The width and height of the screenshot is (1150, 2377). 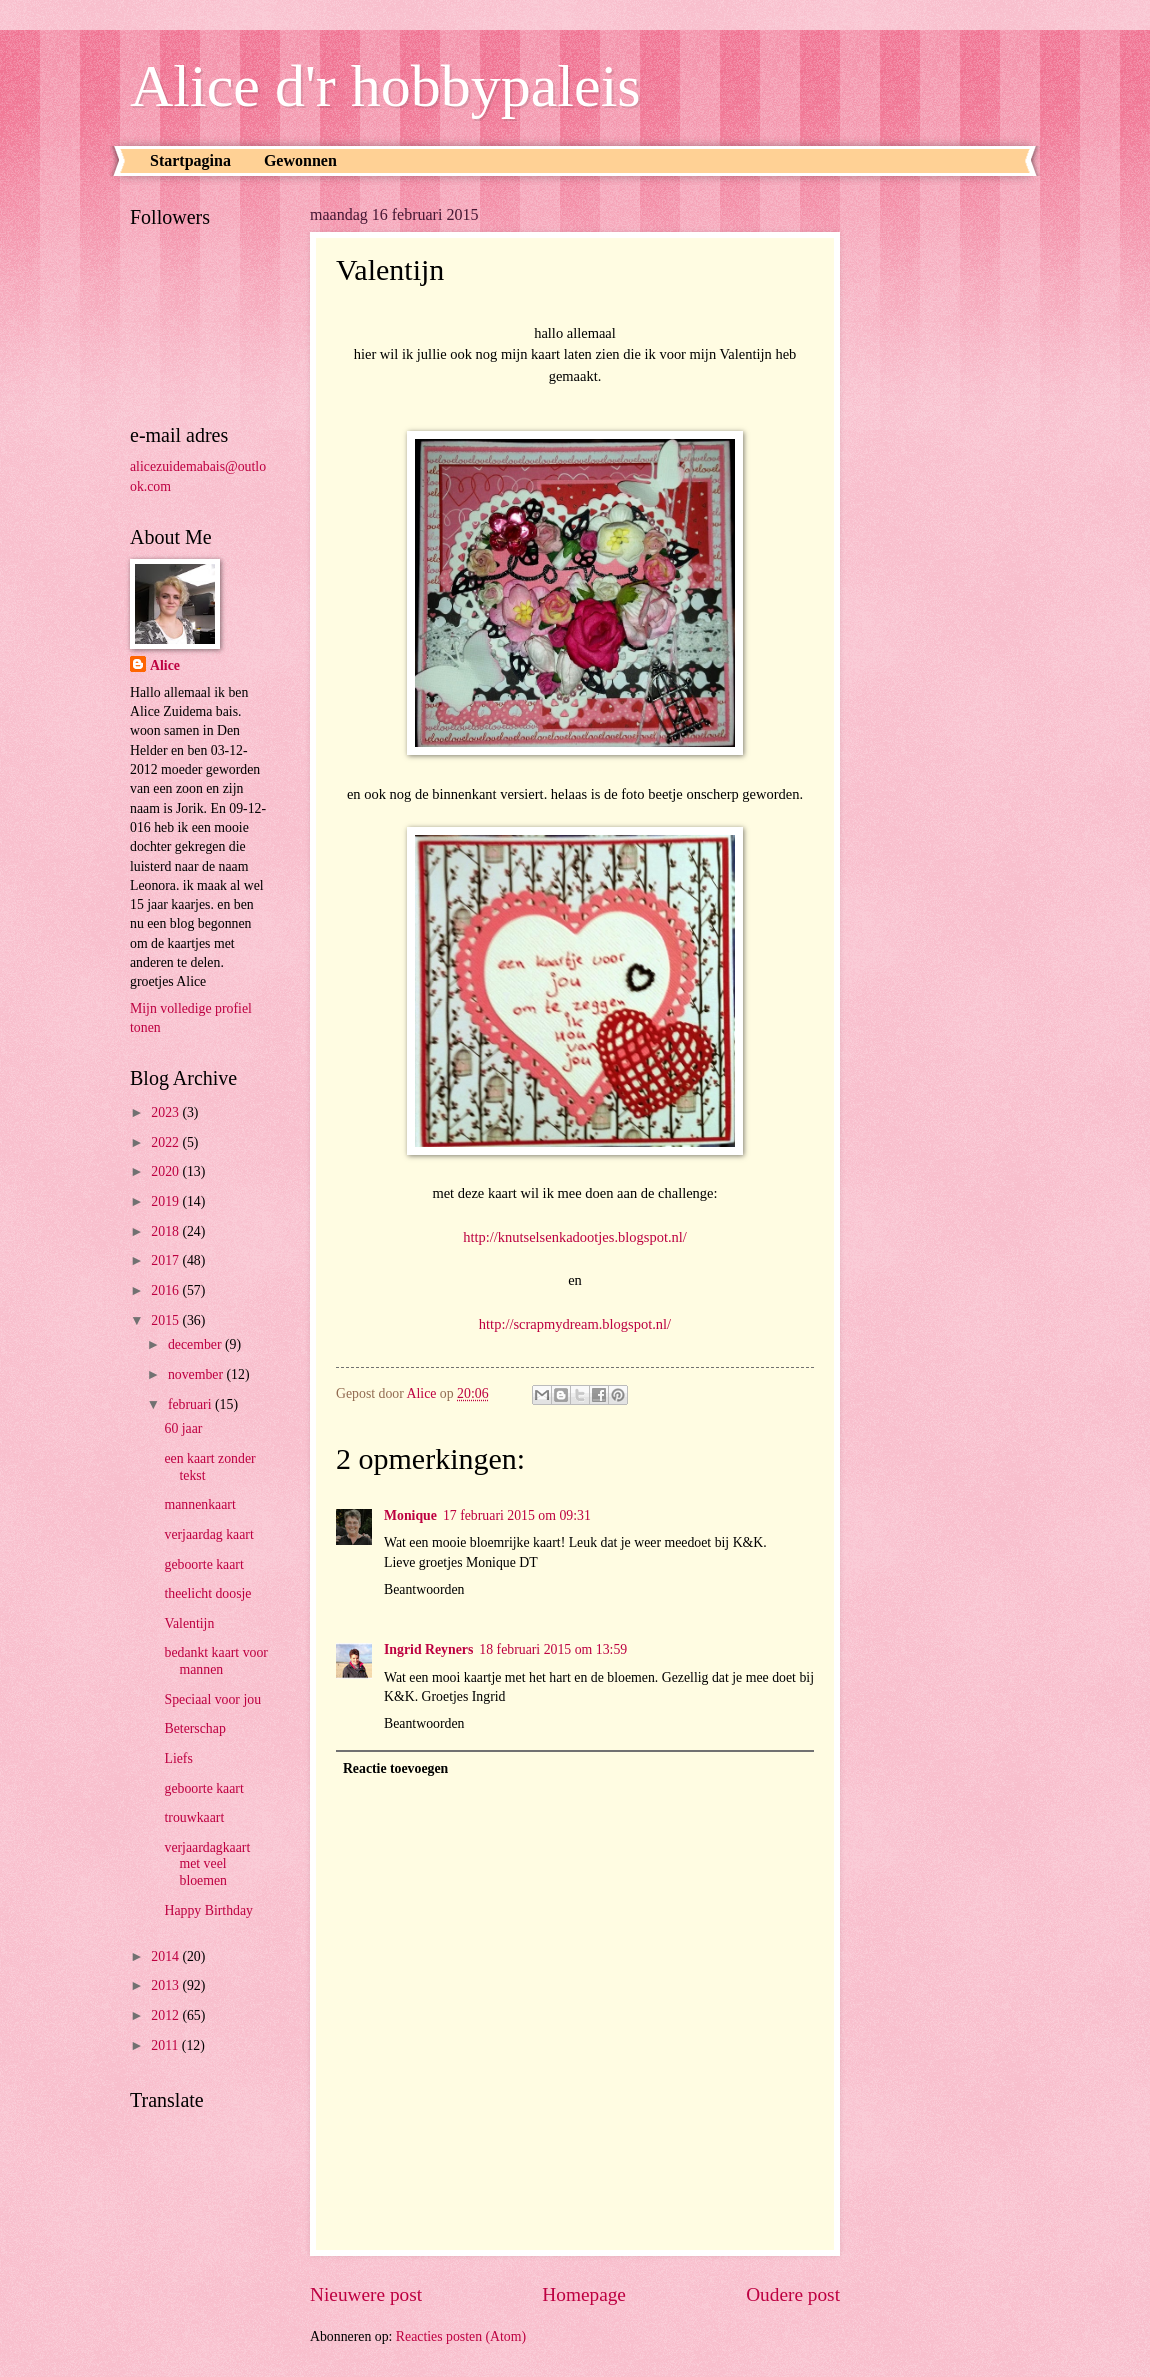 I want to click on trouwkaart, so click(x=194, y=1817).